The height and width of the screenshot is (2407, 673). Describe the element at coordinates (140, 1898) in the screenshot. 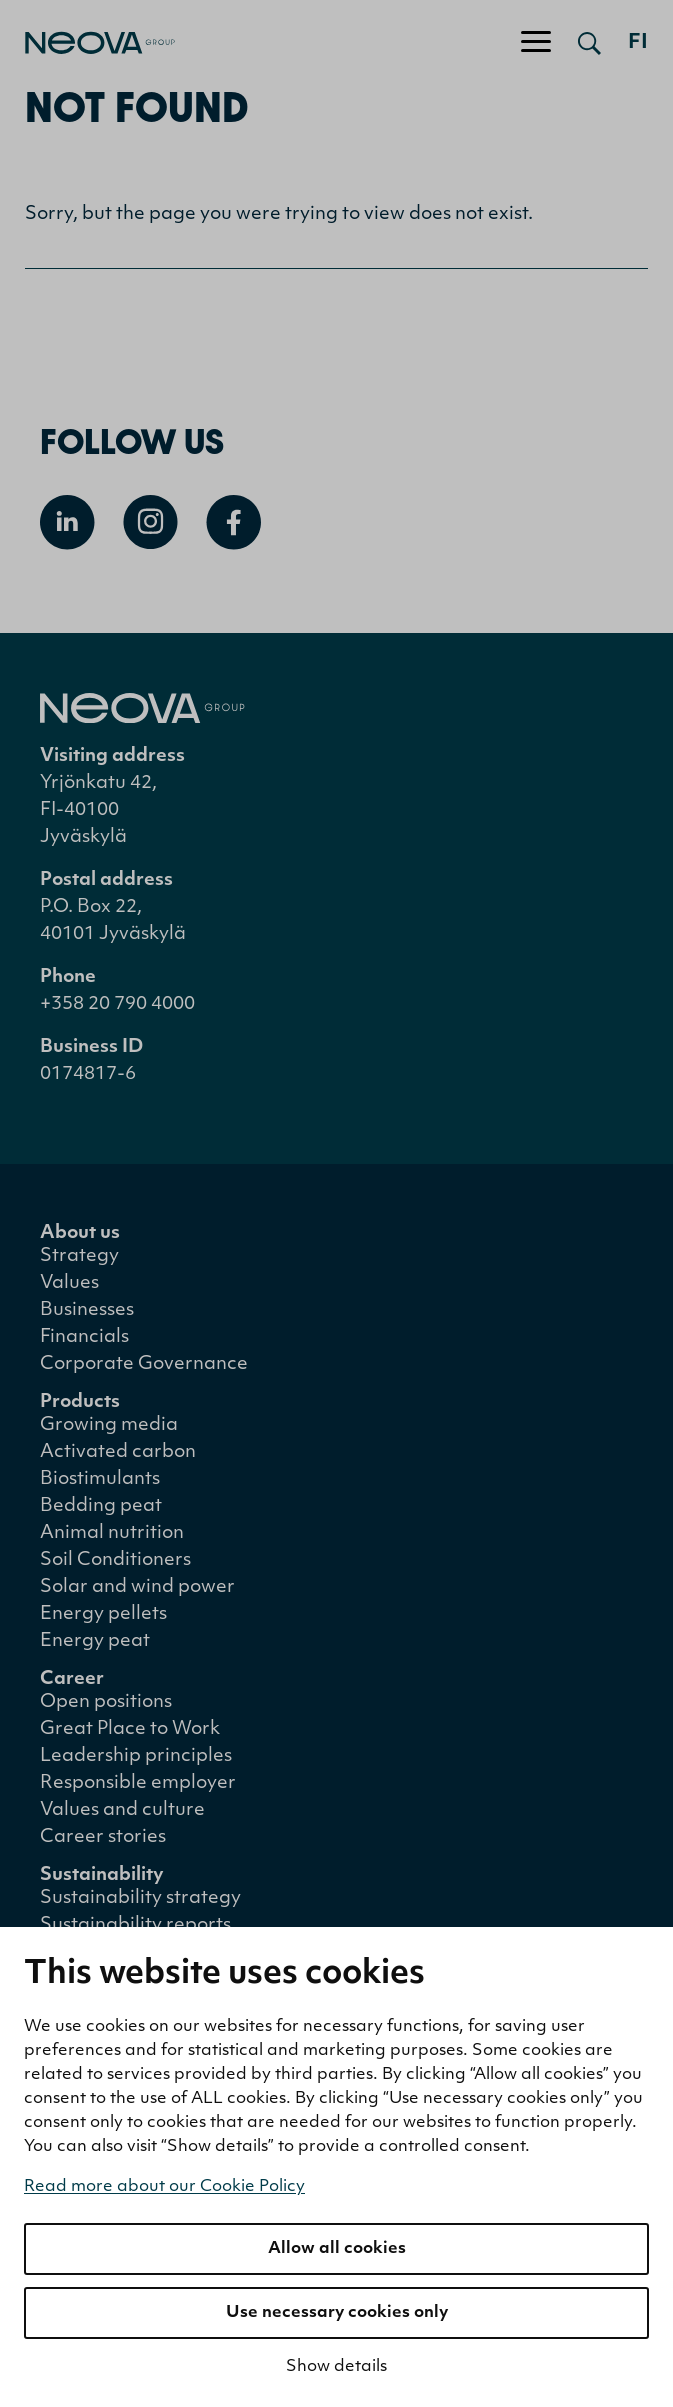

I see `Sustainability strategy [menuitem]` at that location.